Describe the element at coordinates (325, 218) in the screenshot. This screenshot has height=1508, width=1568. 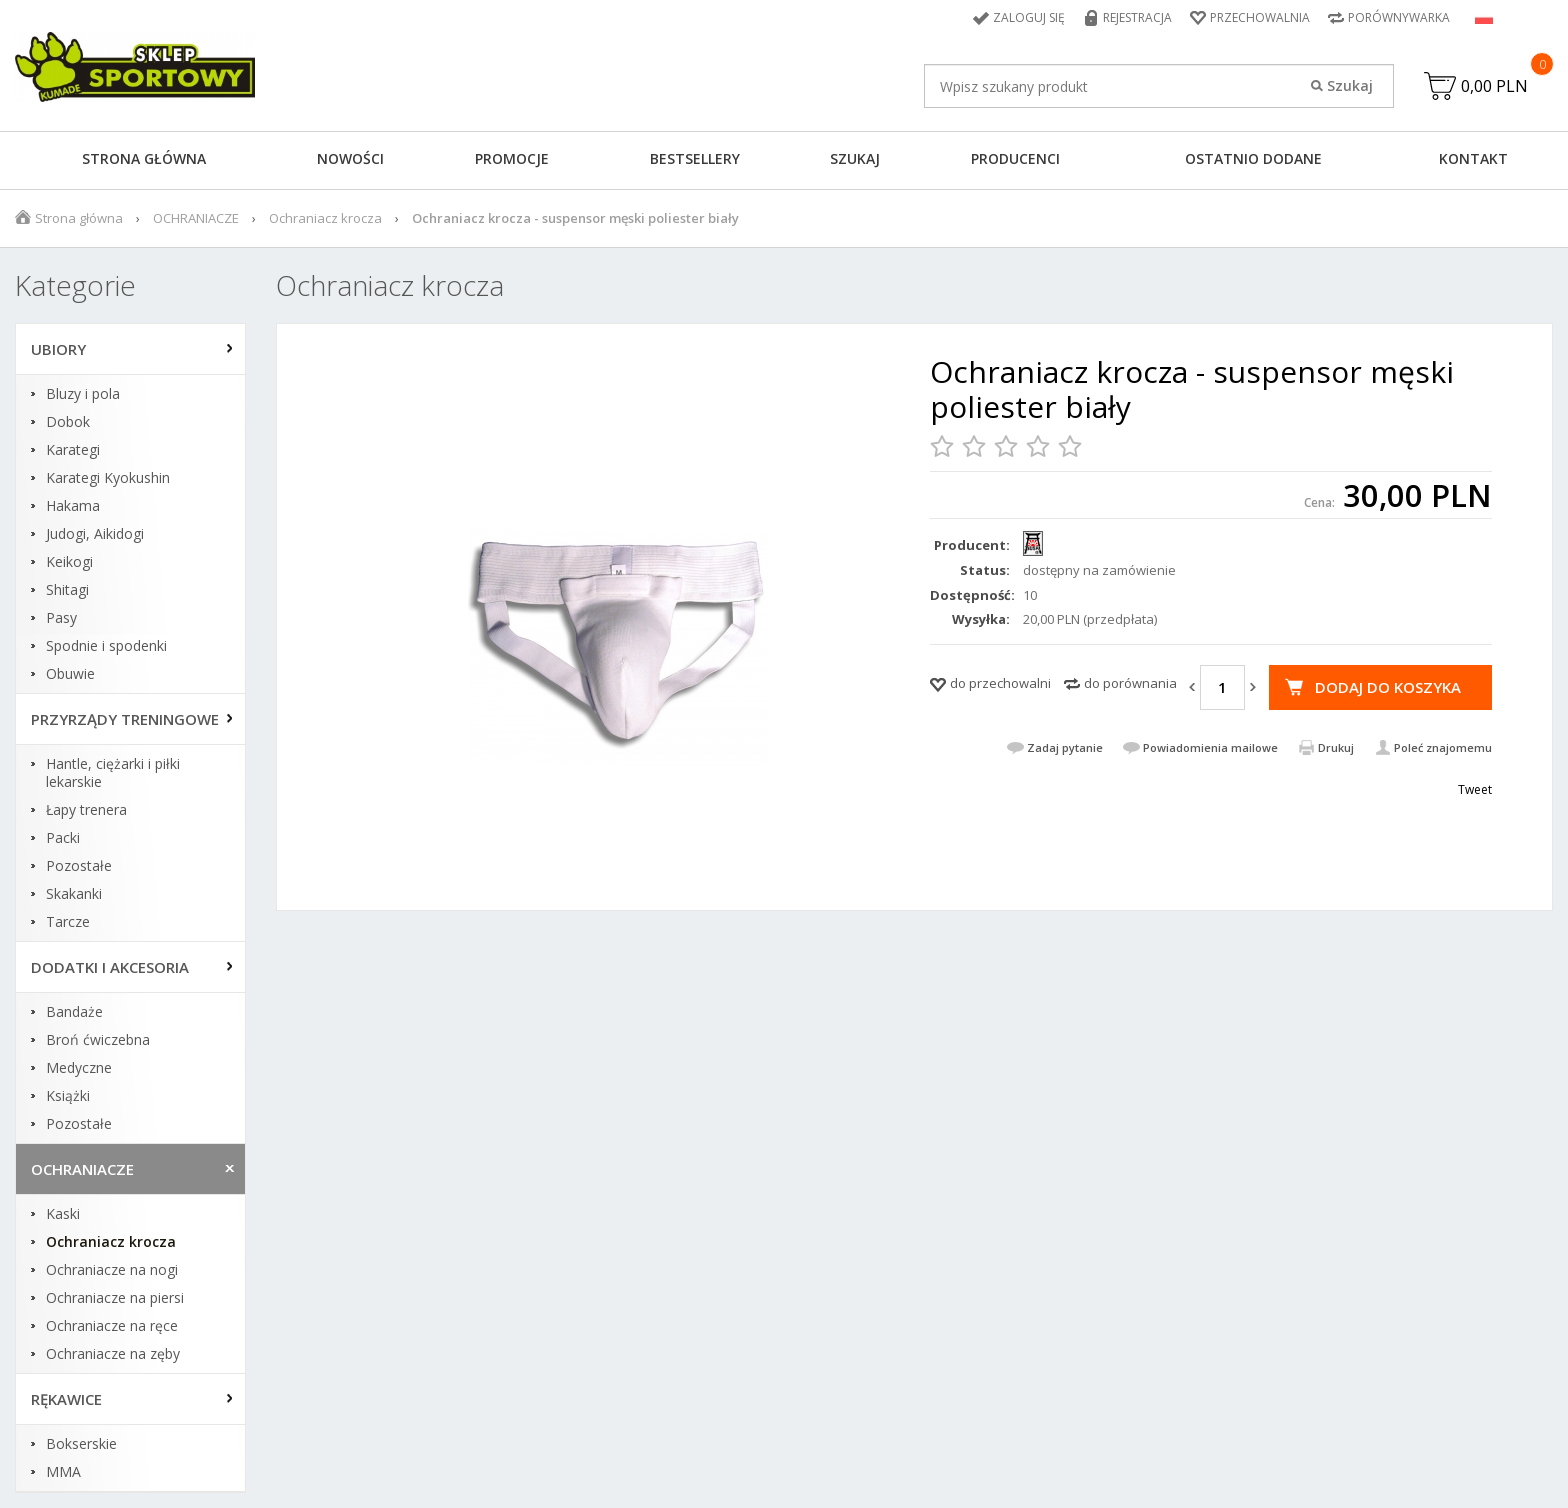
I see `Ochraniacz krocza` at that location.